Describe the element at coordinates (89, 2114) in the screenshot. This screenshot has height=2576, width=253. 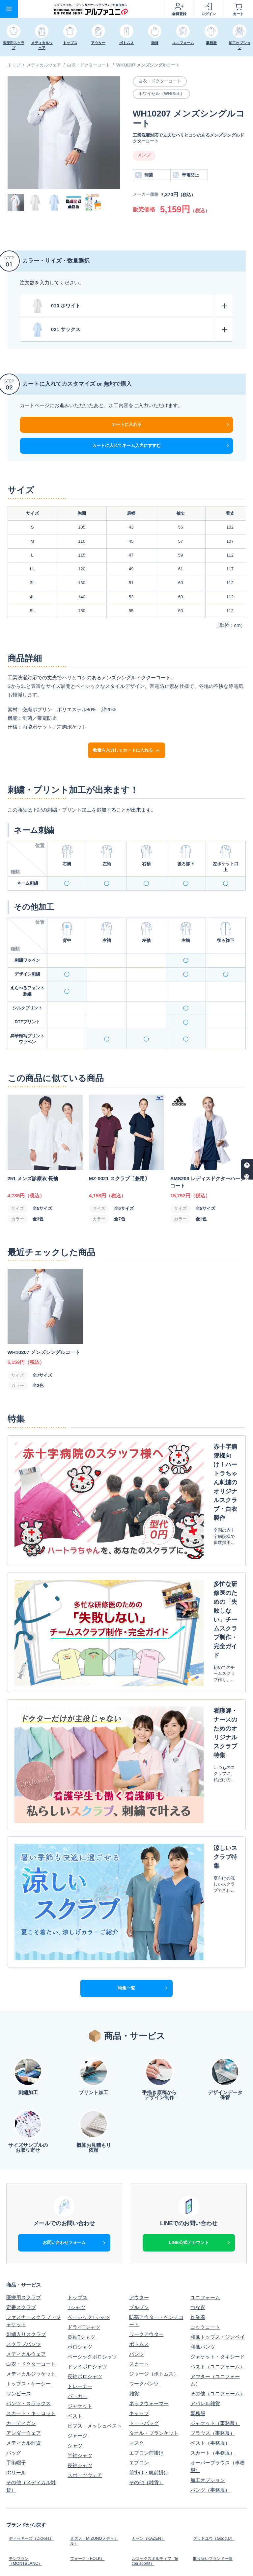
I see `ベーシックTシャツ` at that location.